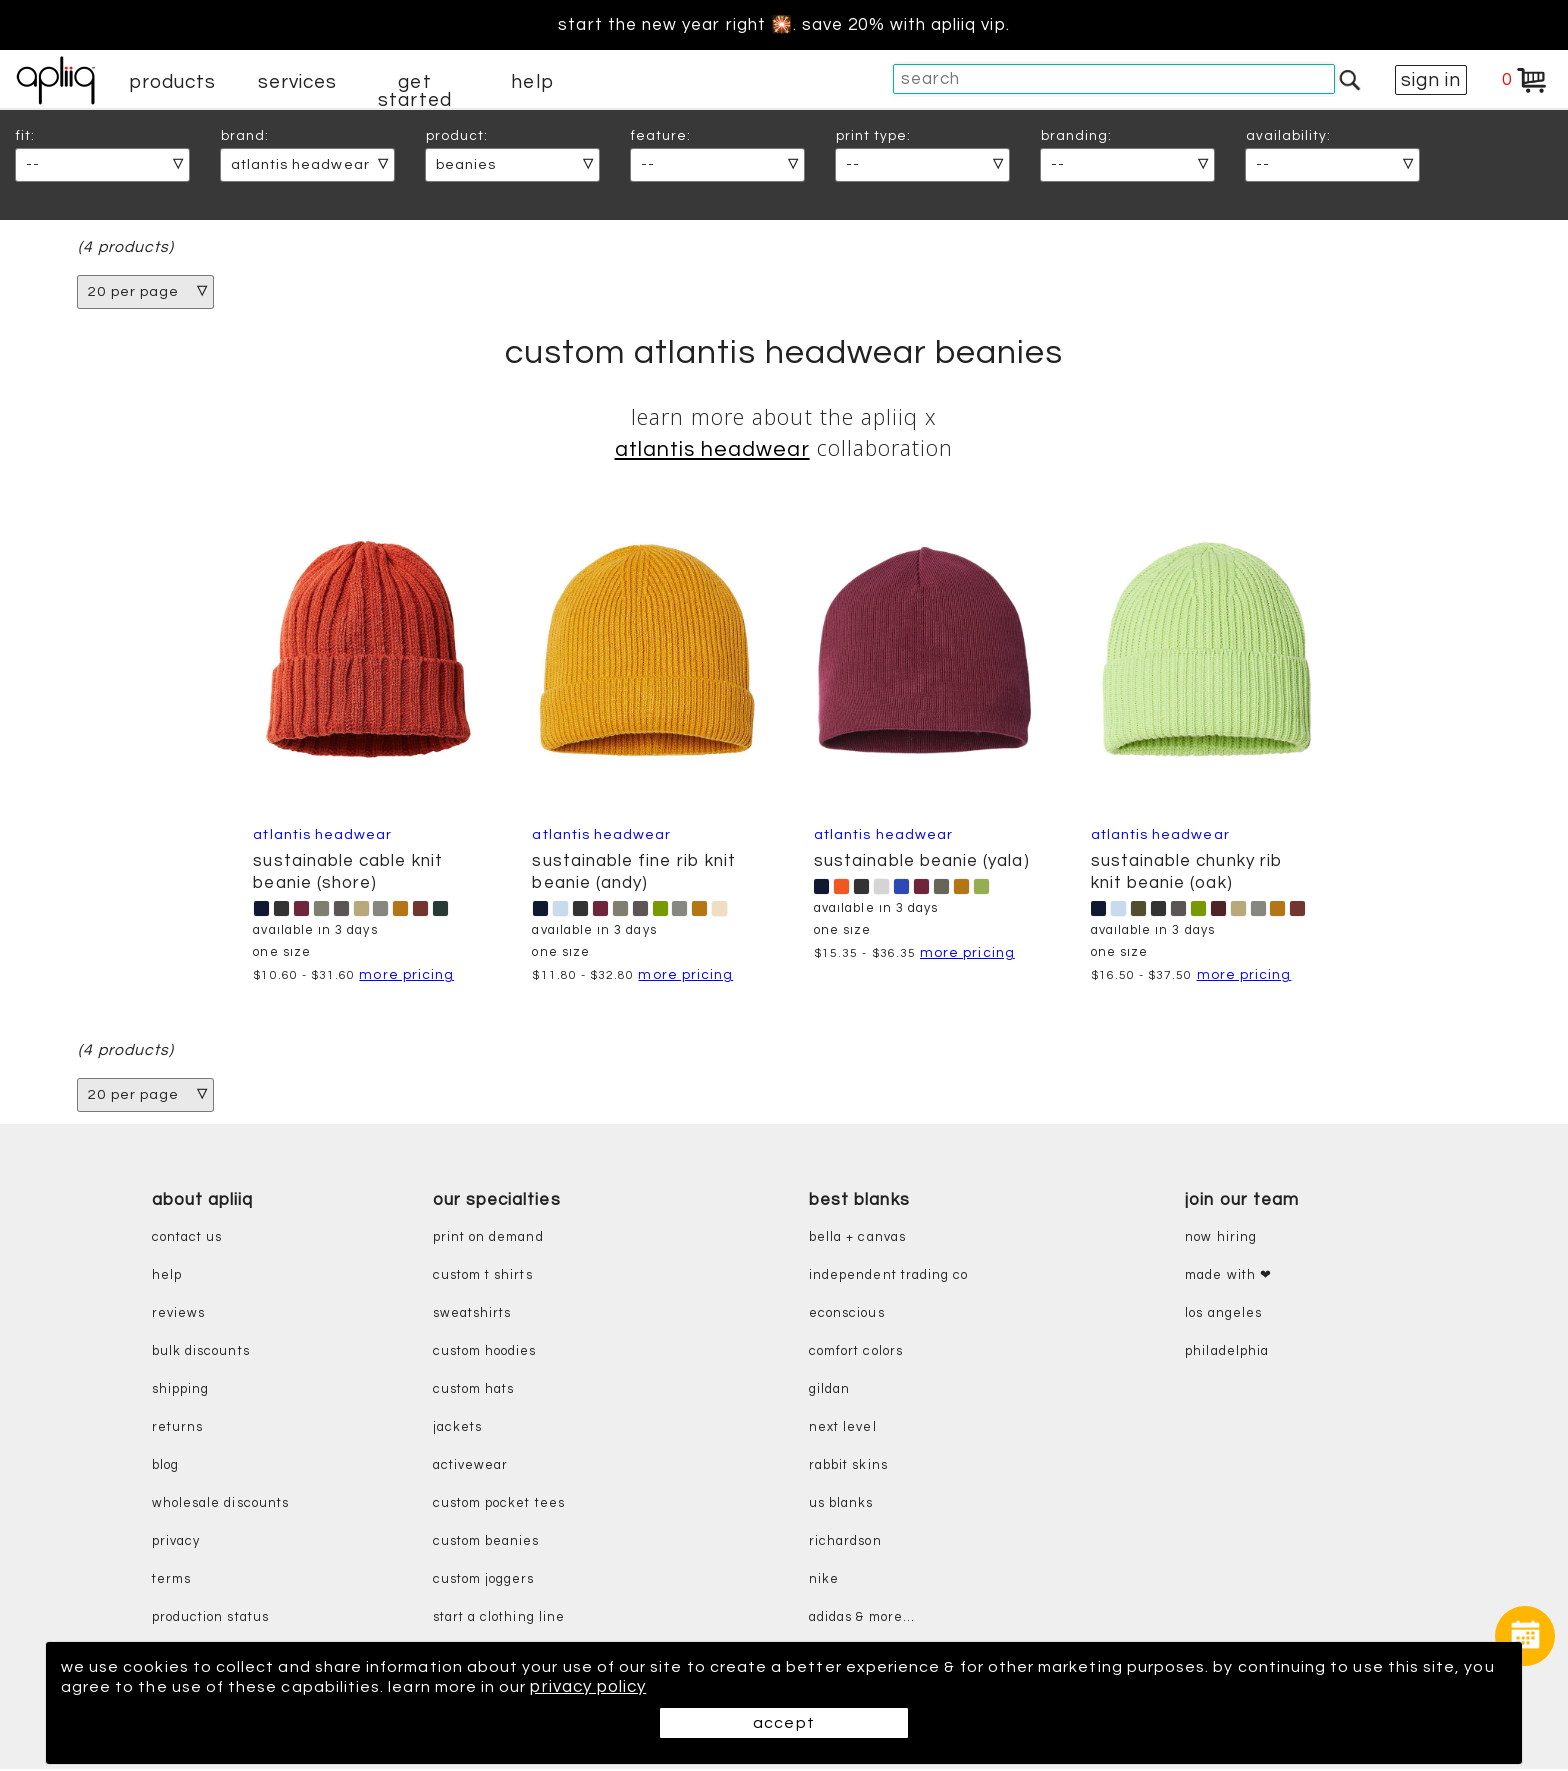  What do you see at coordinates (1221, 1239) in the screenshot?
I see `now hiring` at bounding box center [1221, 1239].